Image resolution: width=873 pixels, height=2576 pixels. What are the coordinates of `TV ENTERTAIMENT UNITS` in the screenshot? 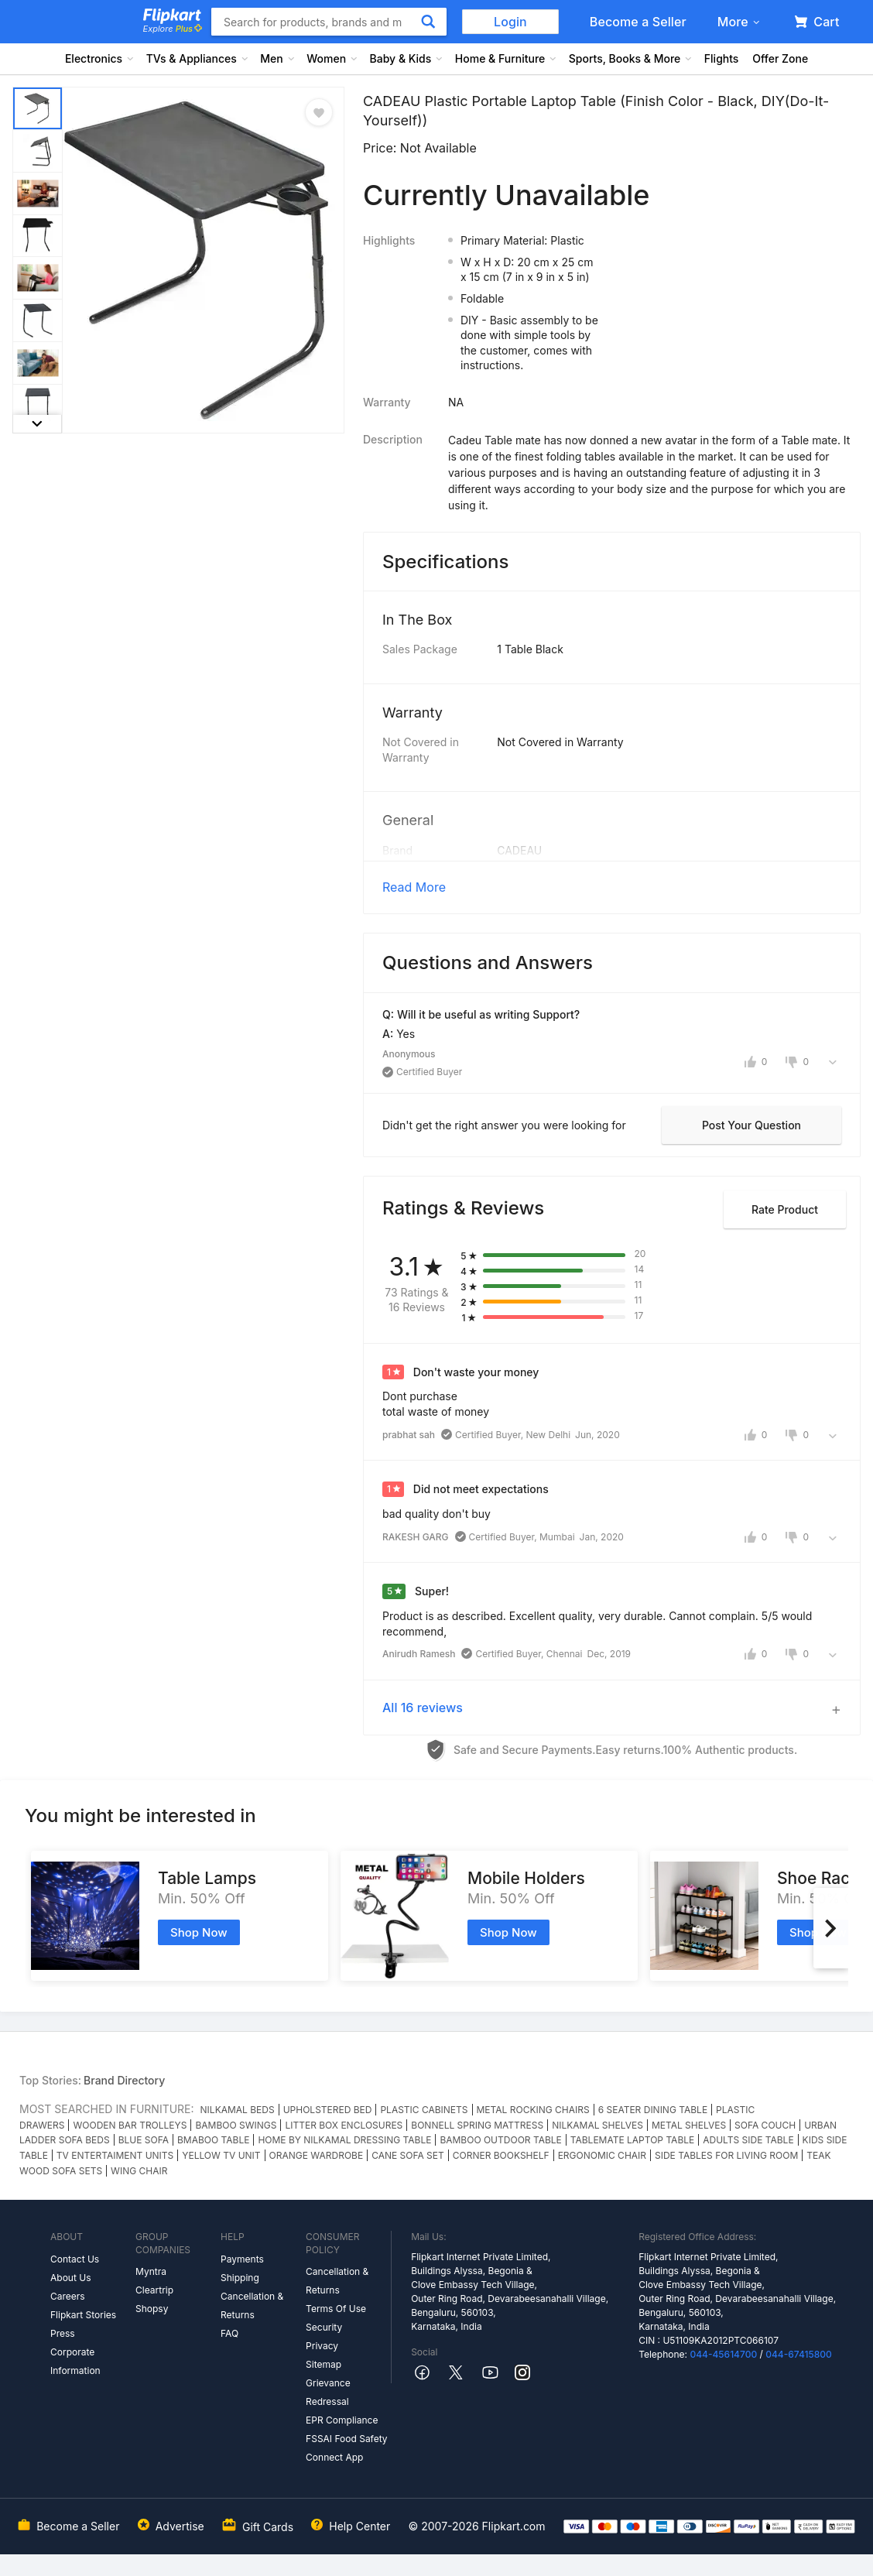 It's located at (114, 2155).